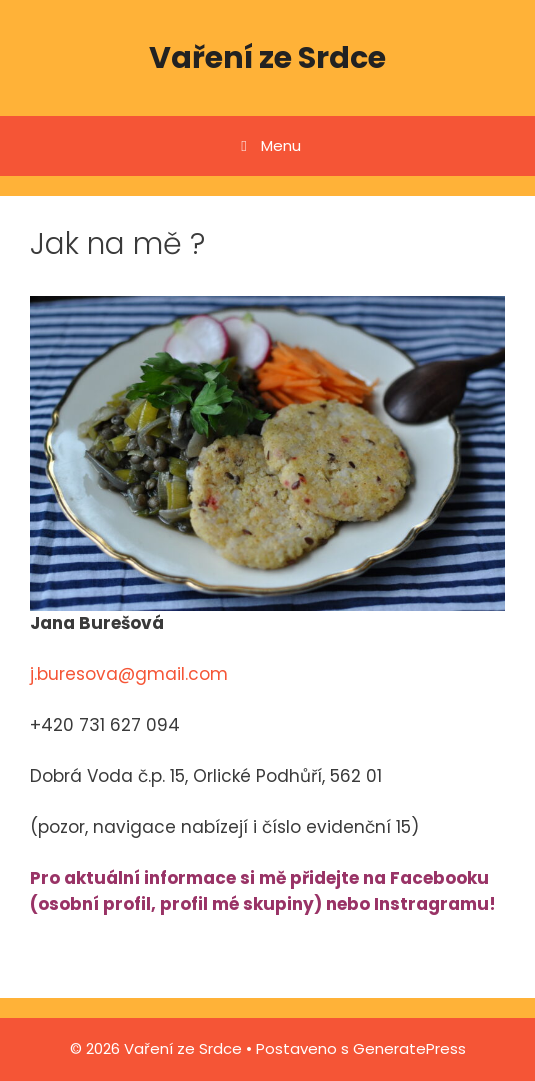 The width and height of the screenshot is (535, 1081). I want to click on Instragramu!, so click(435, 904).